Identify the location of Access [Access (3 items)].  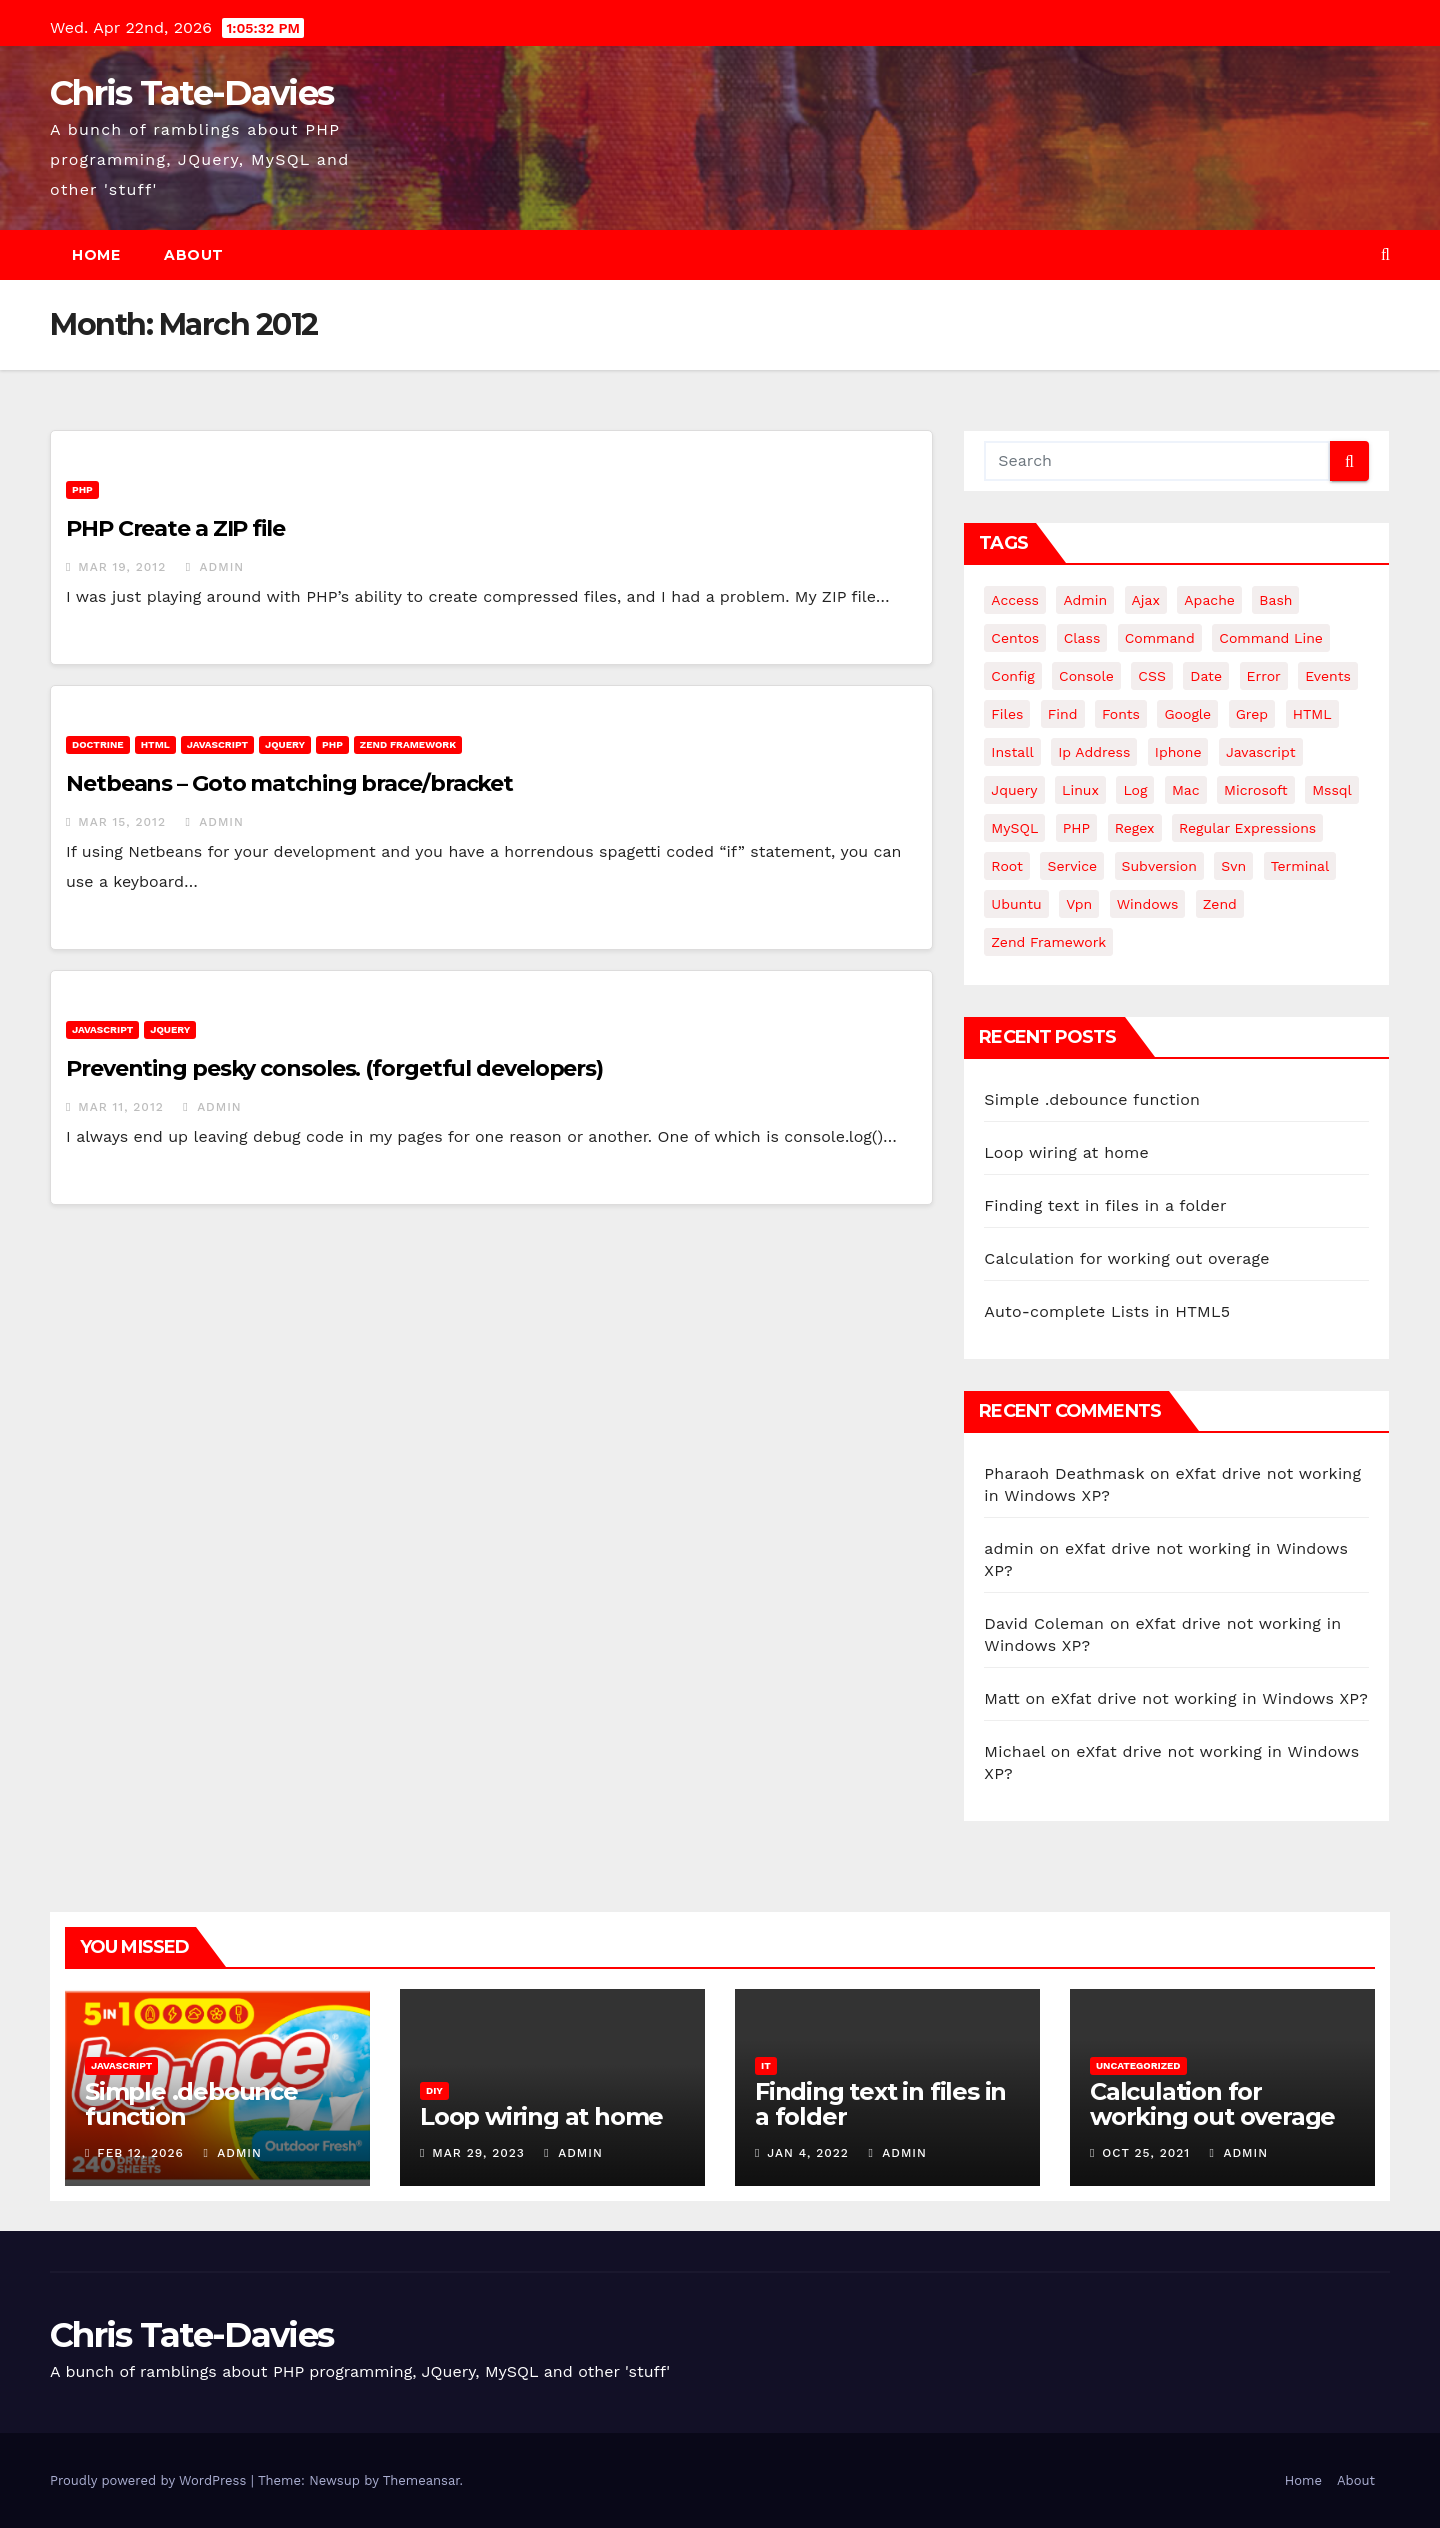
(1015, 600).